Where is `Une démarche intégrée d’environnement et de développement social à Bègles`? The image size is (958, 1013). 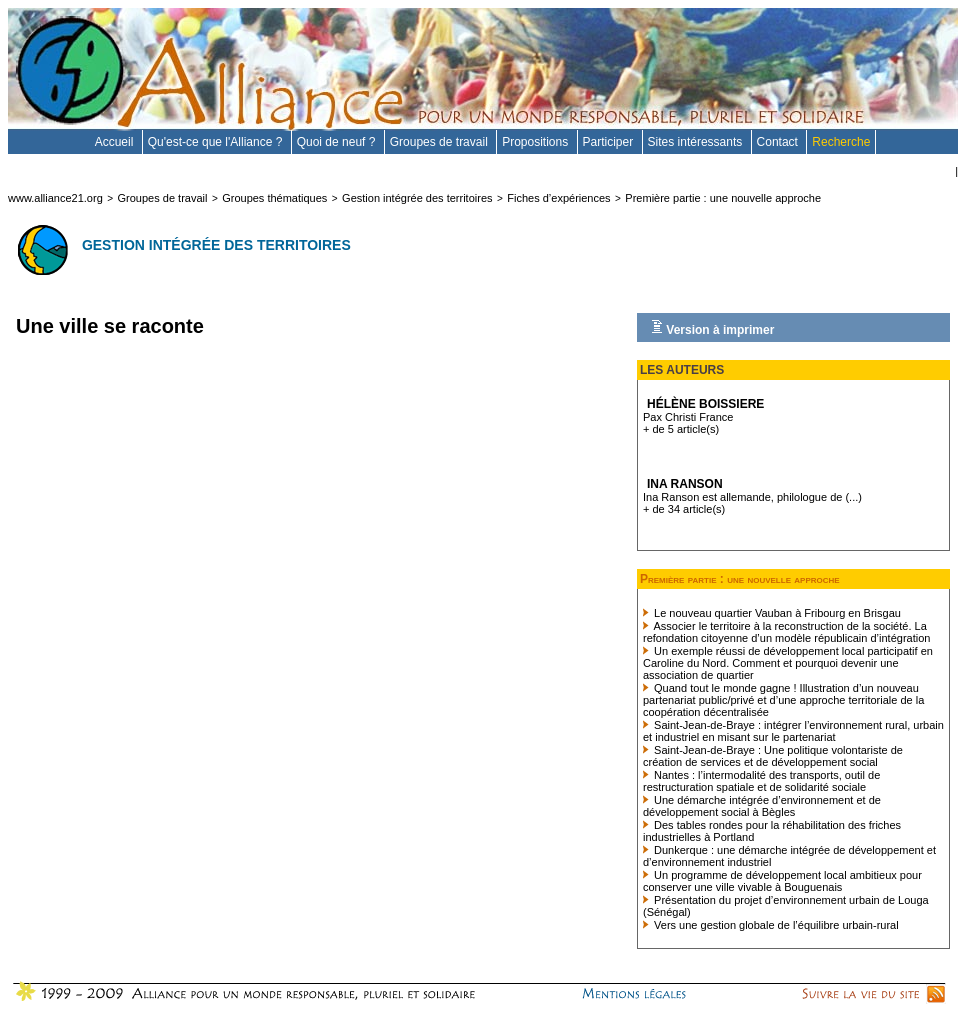 Une démarche intégrée d’environnement et de développement social à Bègles is located at coordinates (762, 806).